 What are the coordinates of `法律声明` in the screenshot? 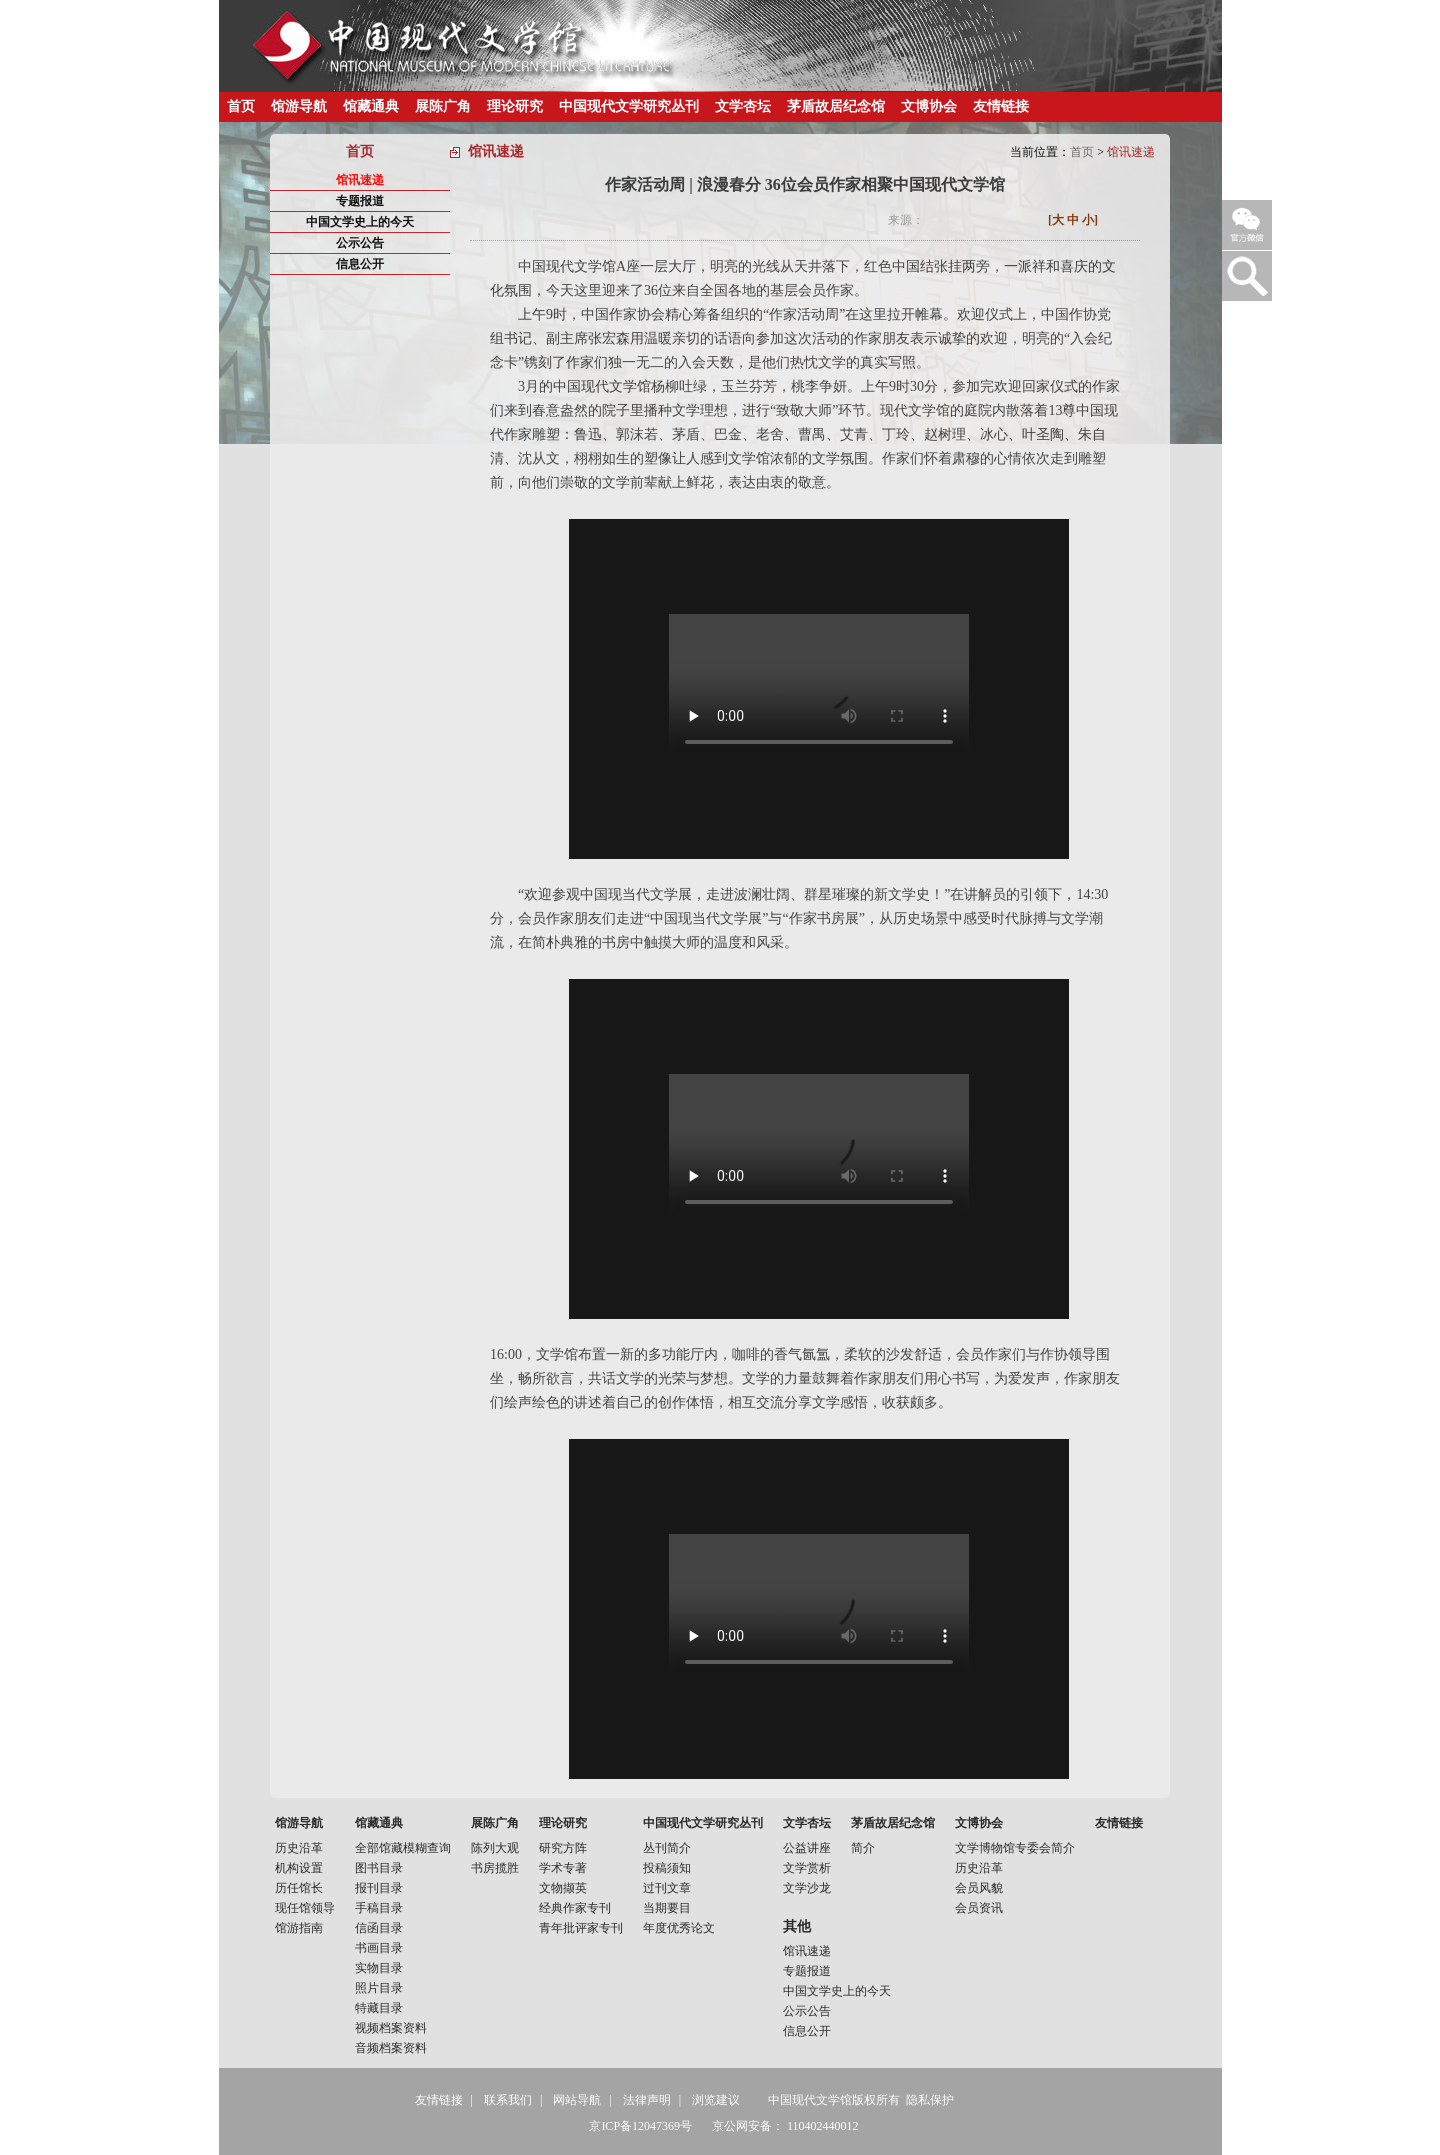 It's located at (647, 2100).